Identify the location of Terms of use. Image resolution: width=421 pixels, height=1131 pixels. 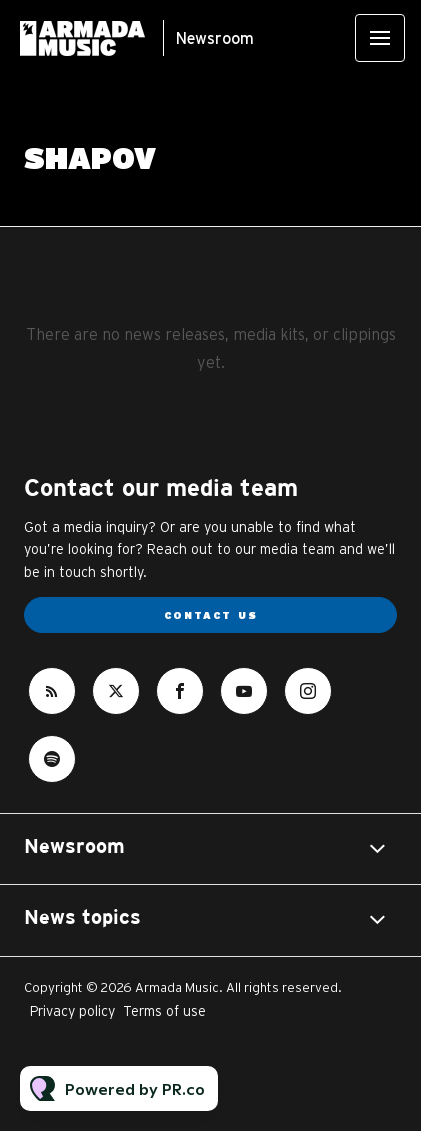
(164, 1011).